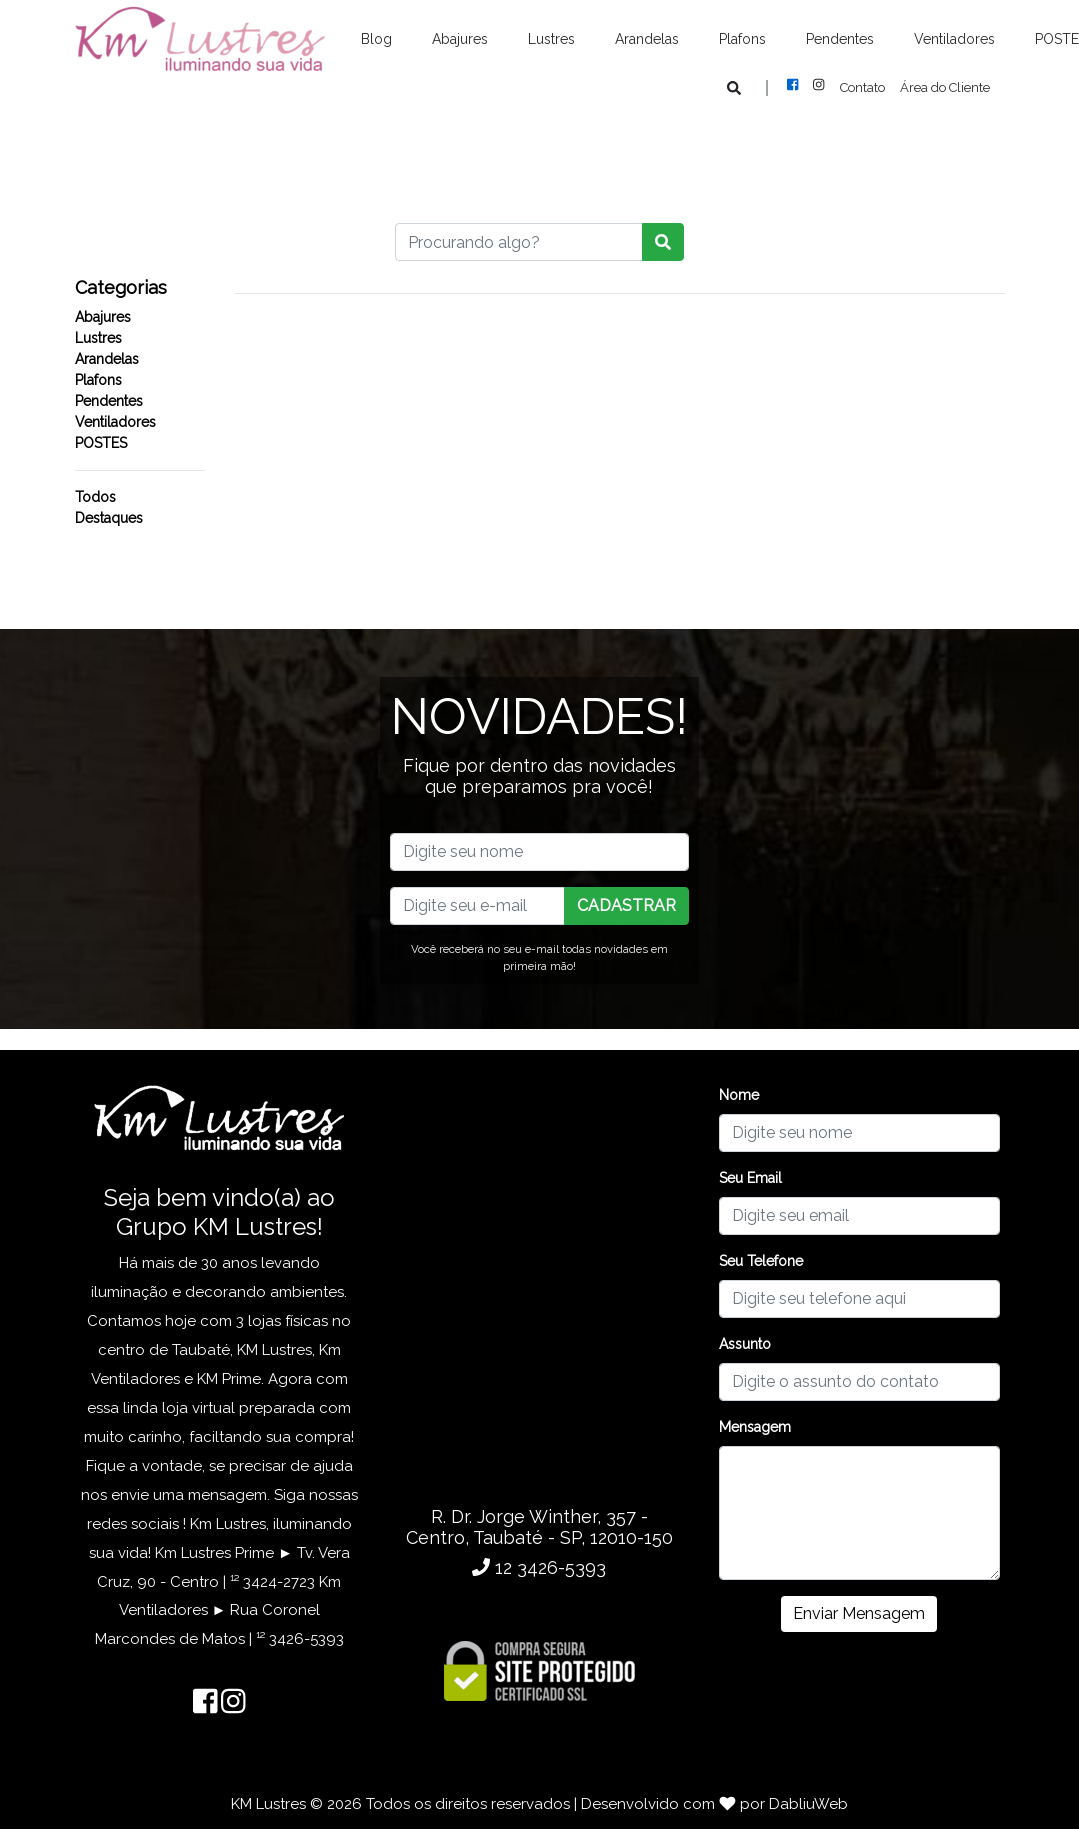 The width and height of the screenshot is (1079, 1829). What do you see at coordinates (954, 39) in the screenshot?
I see `Ventiladores` at bounding box center [954, 39].